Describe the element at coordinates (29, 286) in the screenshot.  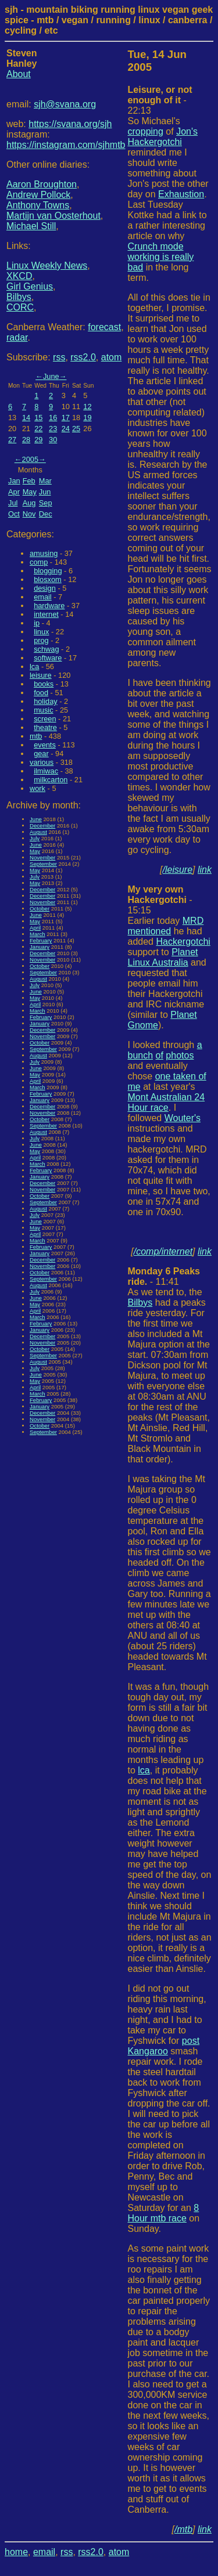
I see `Girl Genius` at that location.